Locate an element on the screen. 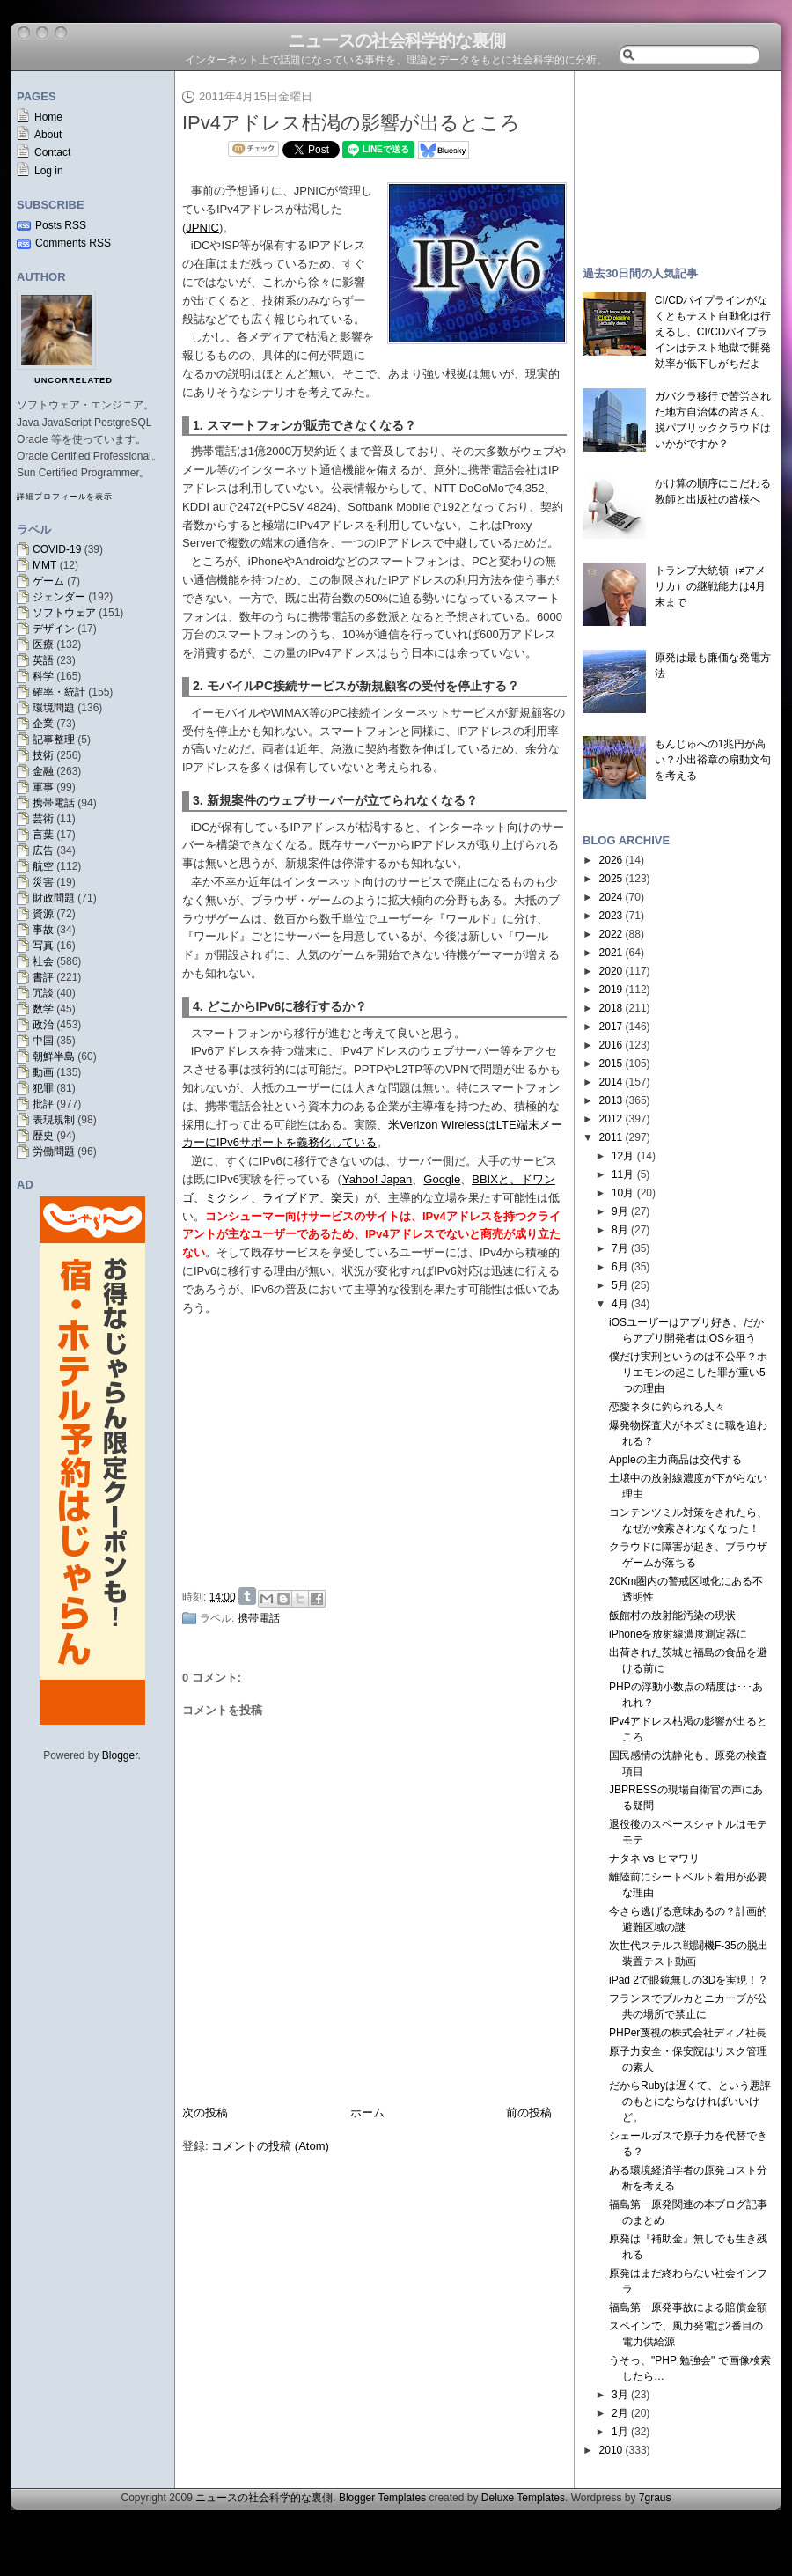 This screenshot has height=2576, width=792. 詳細プロフィールを表示 is located at coordinates (65, 496).